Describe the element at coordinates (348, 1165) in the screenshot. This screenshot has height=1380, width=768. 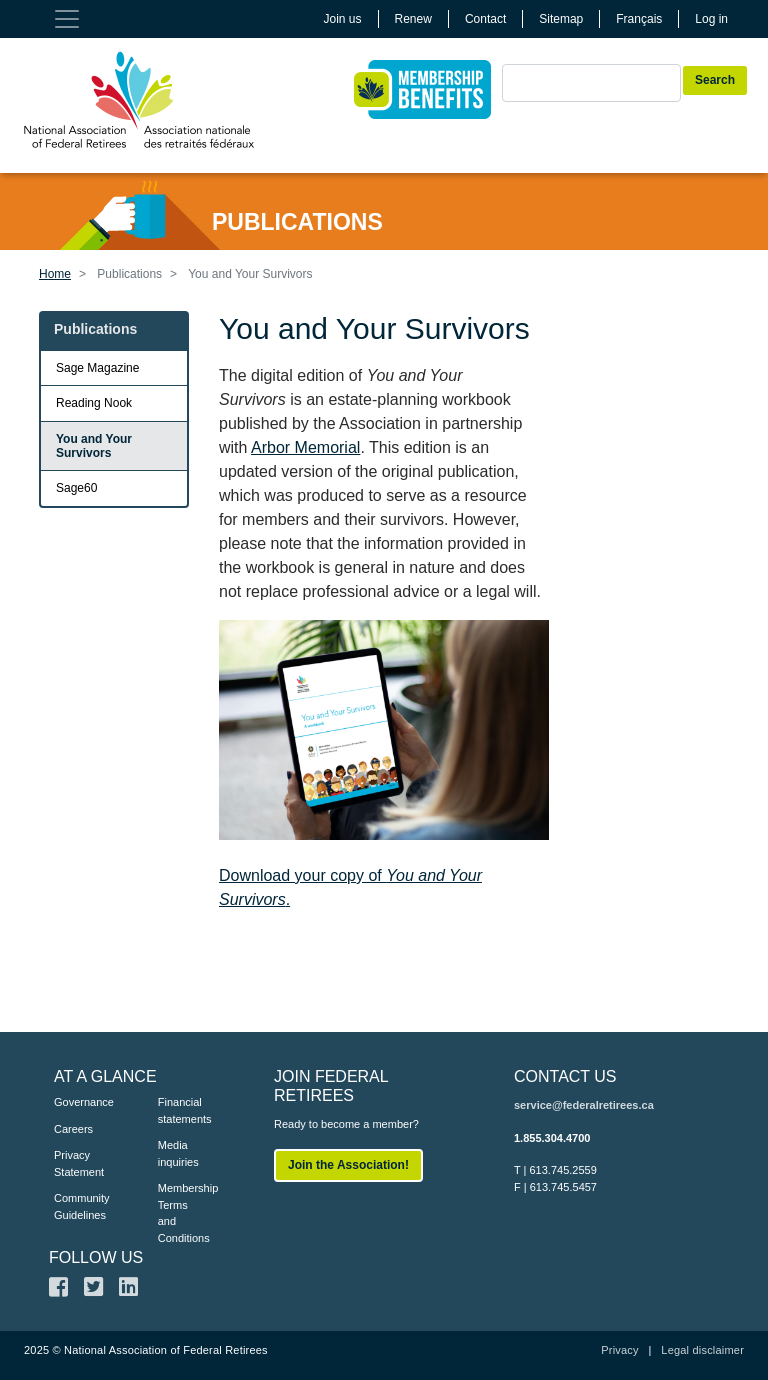
I see `Join the Association!` at that location.